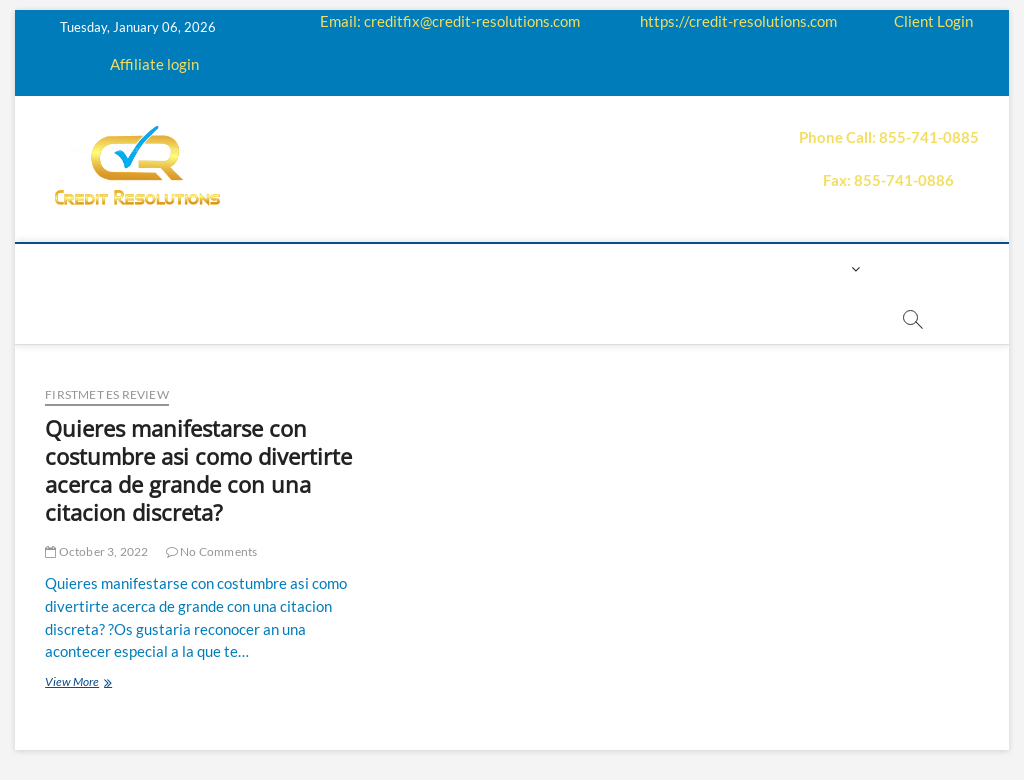 The width and height of the screenshot is (1024, 780). What do you see at coordinates (499, 268) in the screenshot?
I see `Q&A` at bounding box center [499, 268].